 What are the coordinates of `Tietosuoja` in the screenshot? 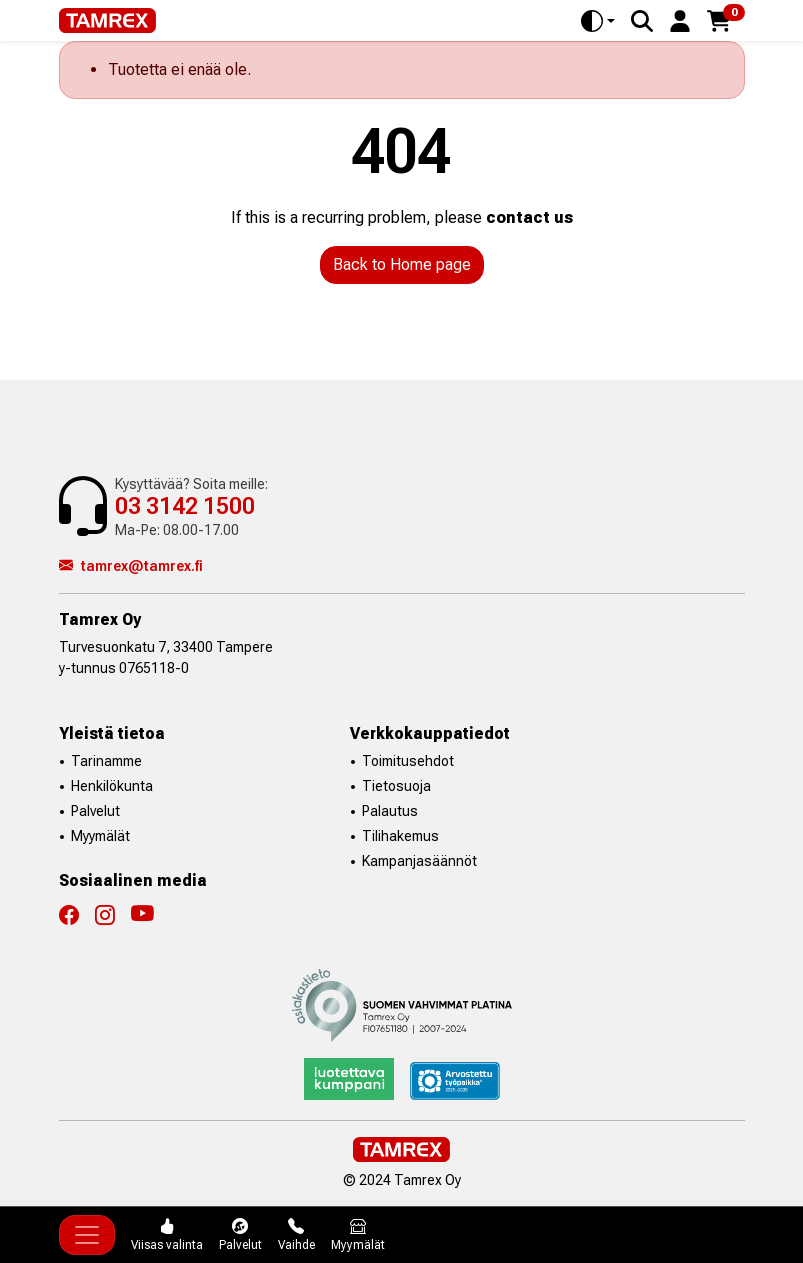 It's located at (396, 786).